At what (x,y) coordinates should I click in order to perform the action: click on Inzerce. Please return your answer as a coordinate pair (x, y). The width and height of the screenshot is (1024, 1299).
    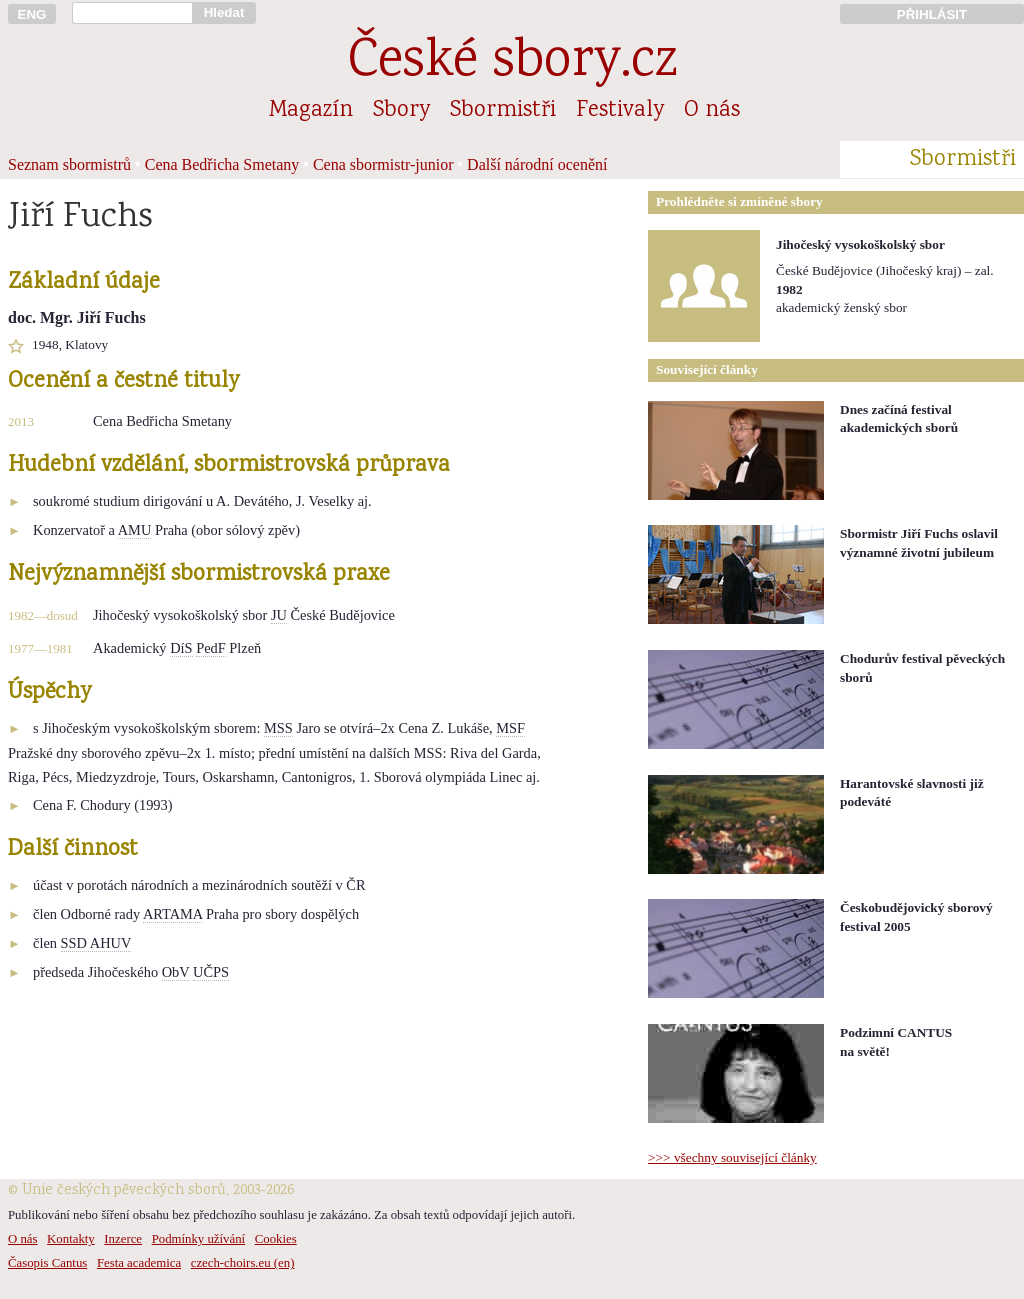
    Looking at the image, I should click on (123, 1239).